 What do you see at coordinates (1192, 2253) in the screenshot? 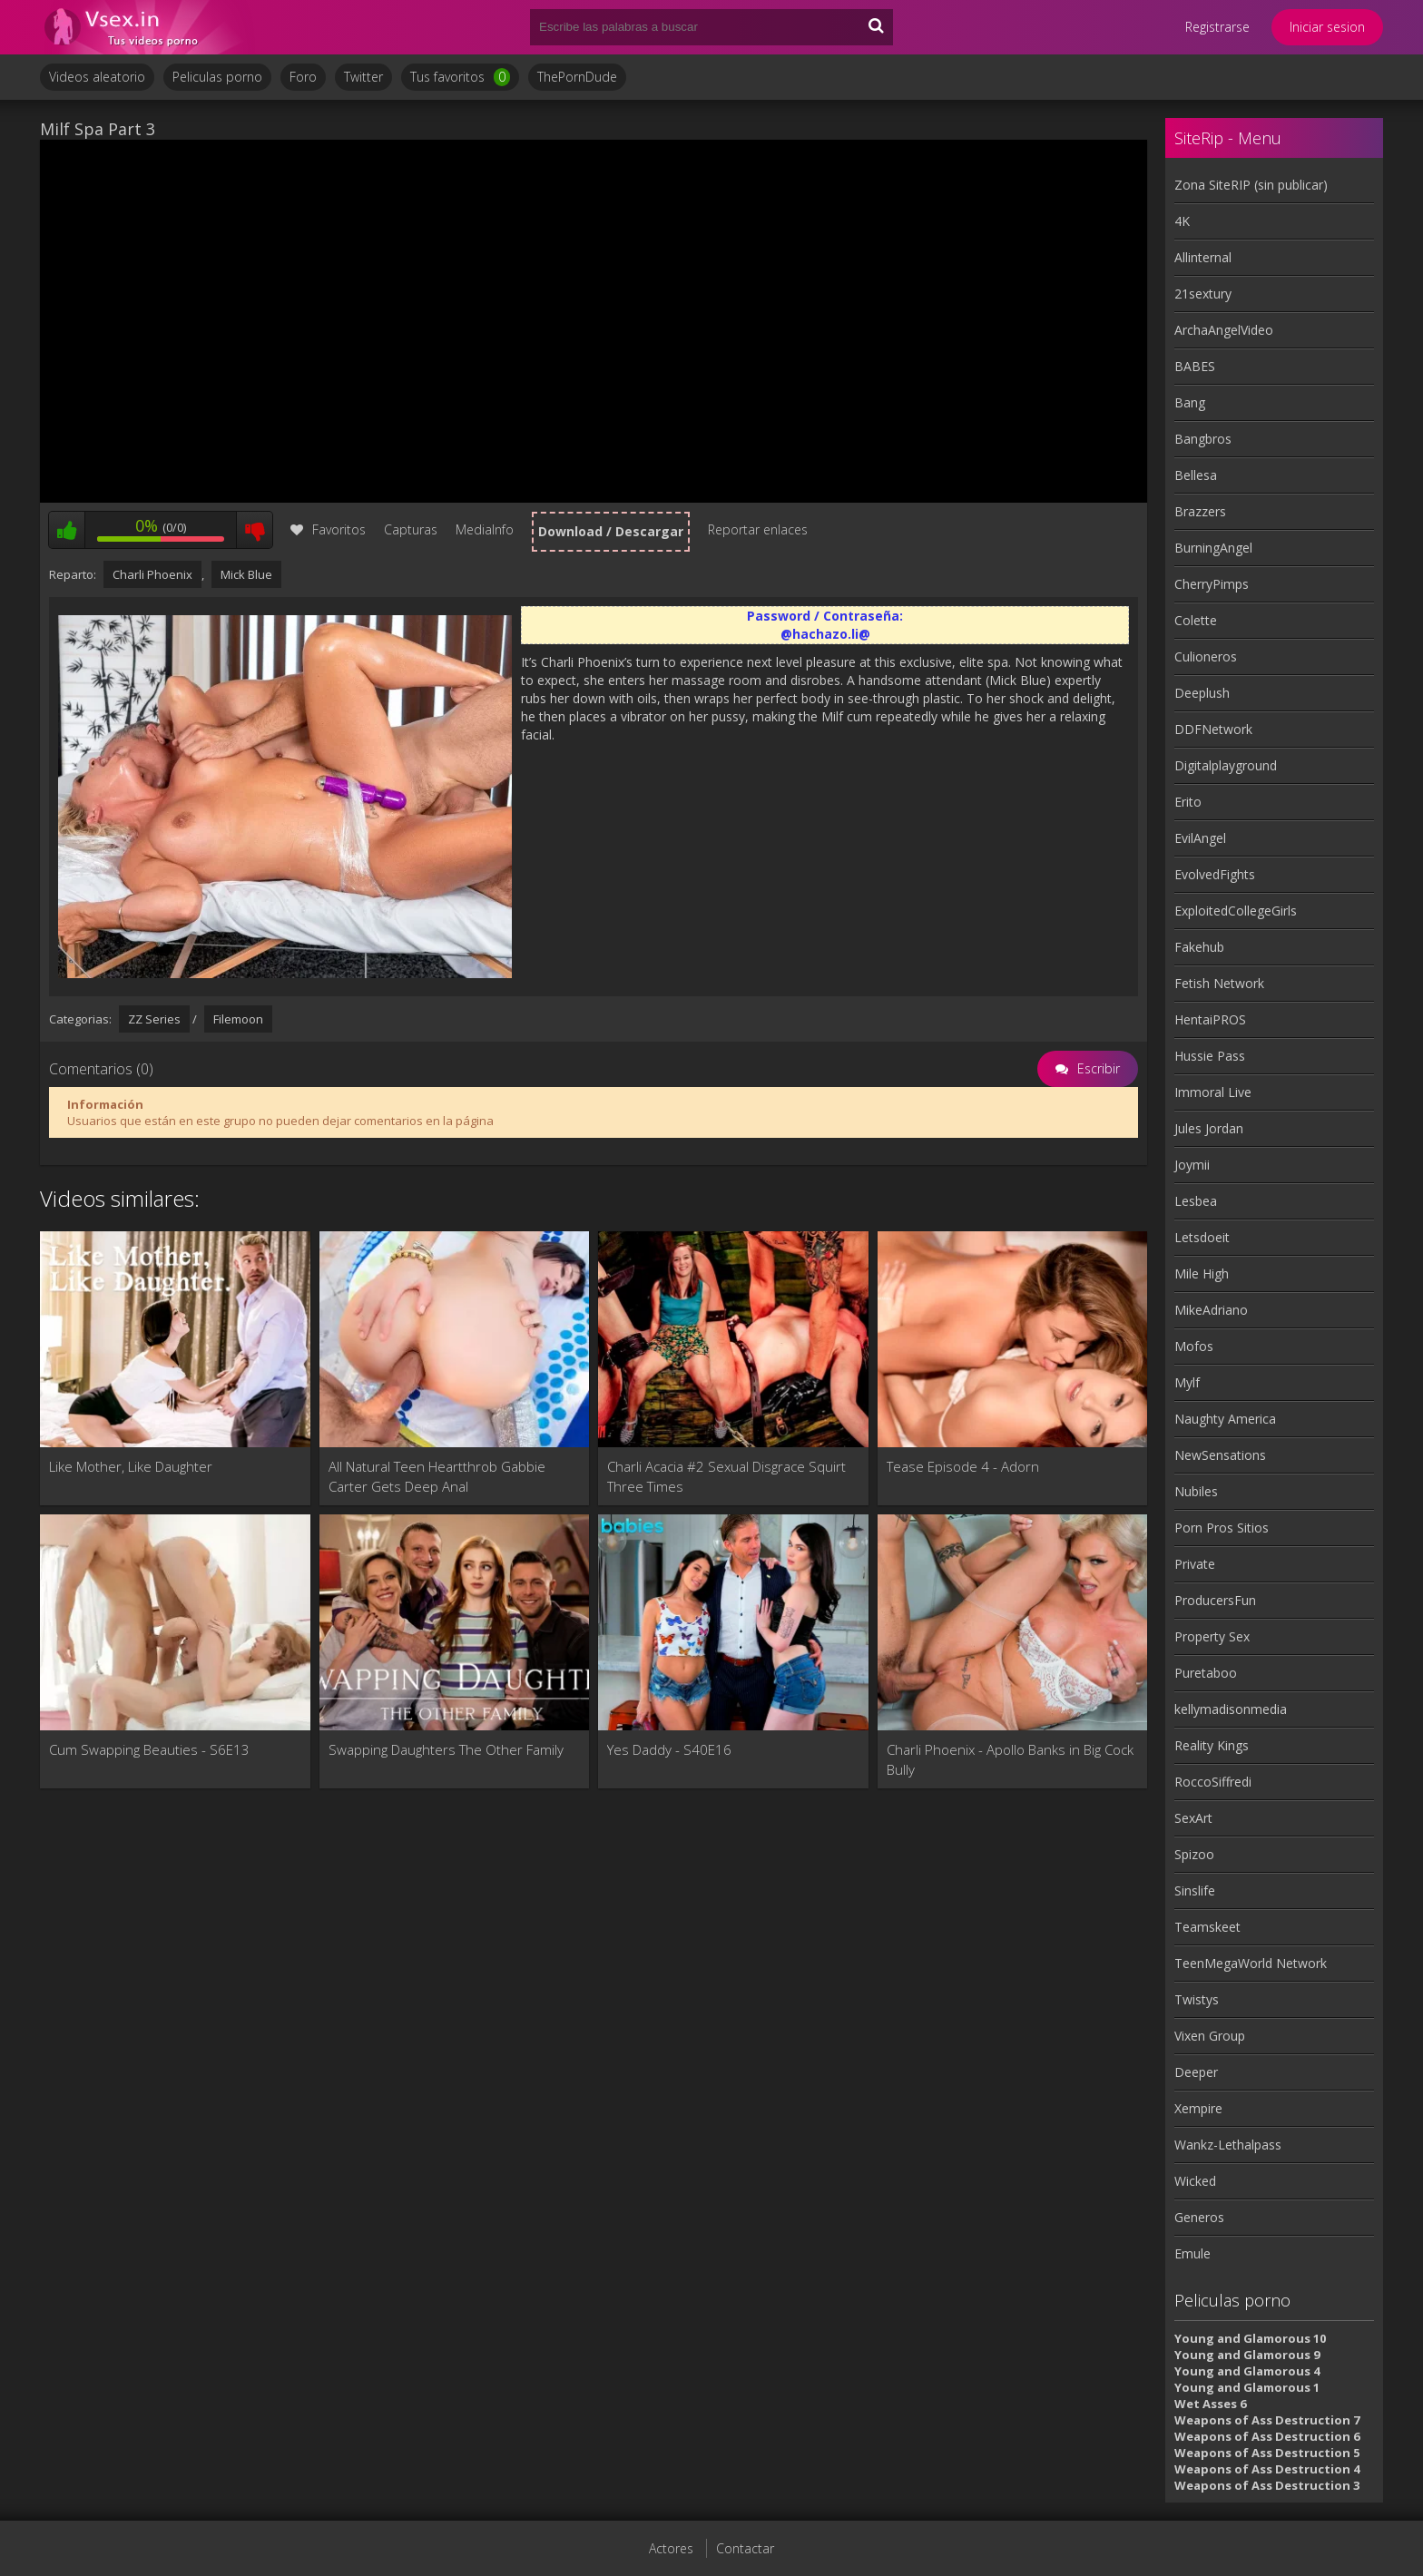
I see `Emule` at bounding box center [1192, 2253].